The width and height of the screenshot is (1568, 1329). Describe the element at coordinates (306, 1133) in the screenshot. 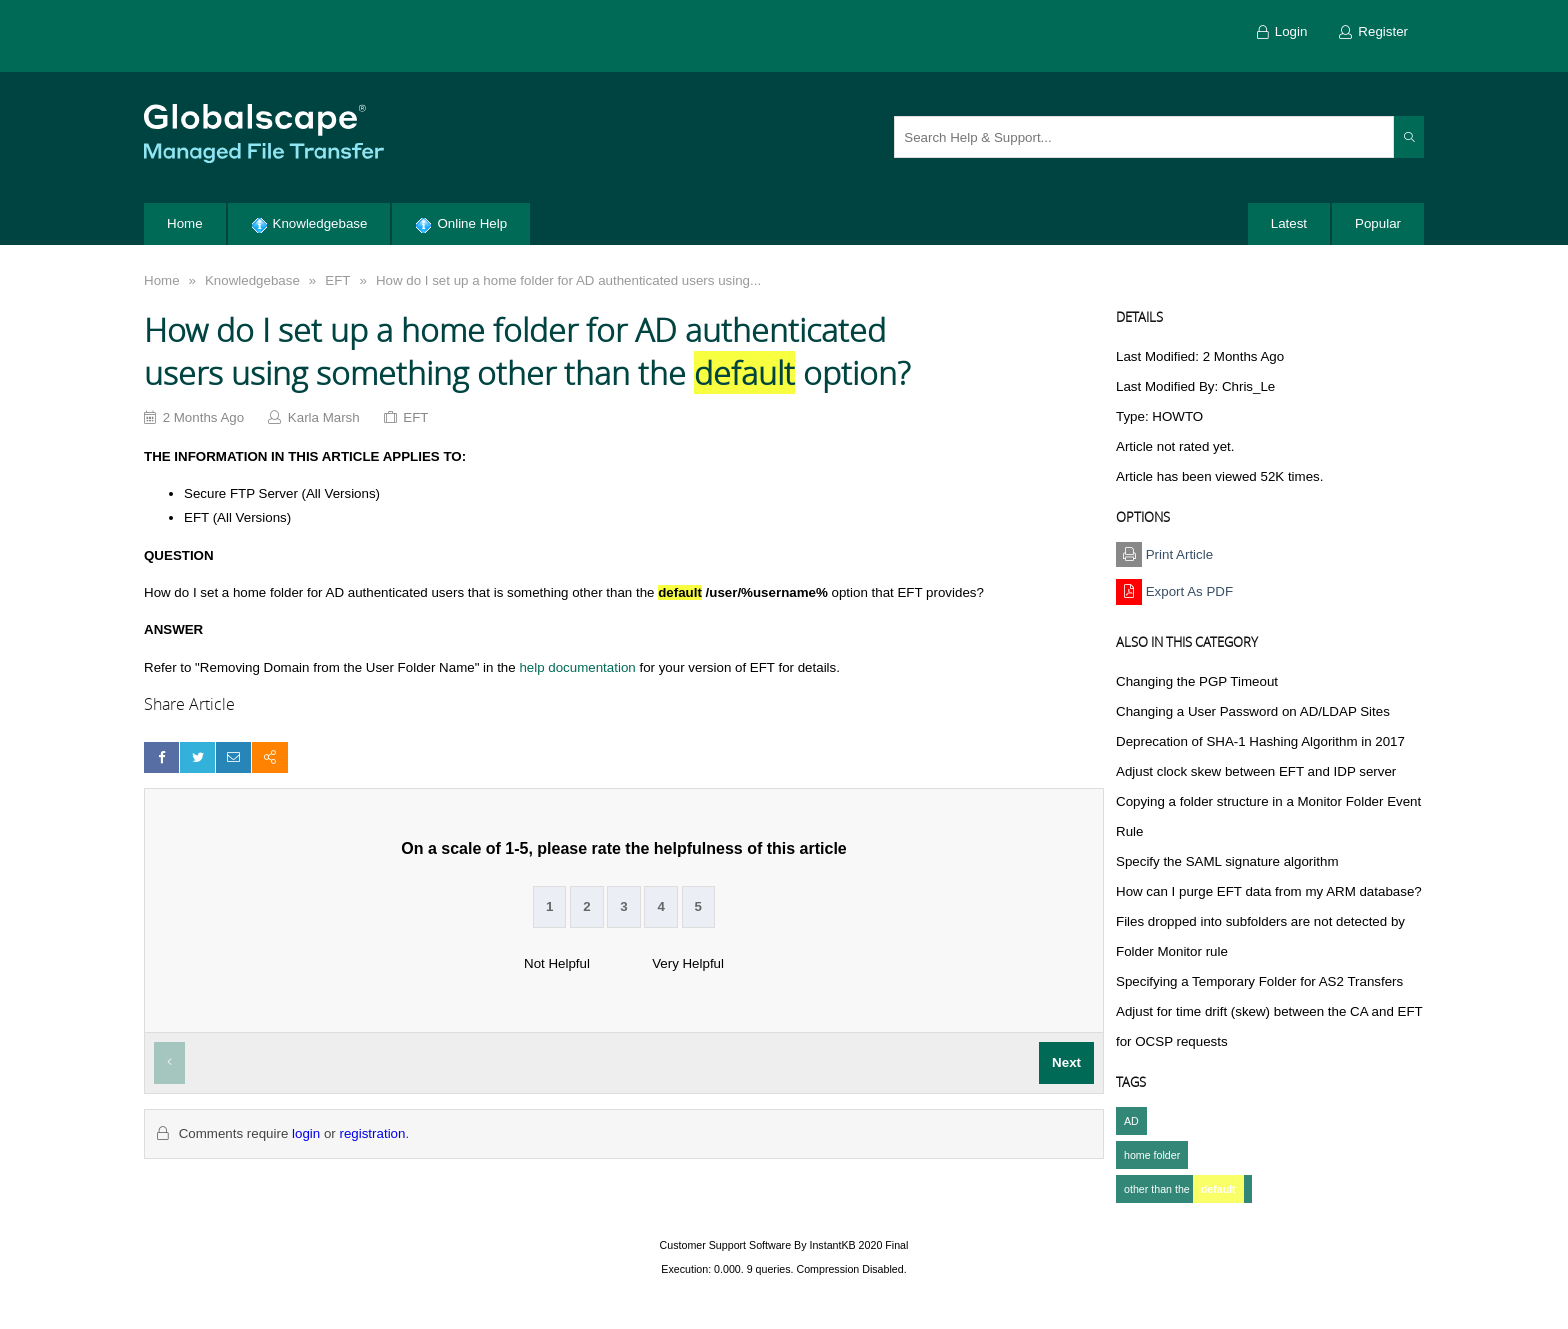

I see `login` at that location.